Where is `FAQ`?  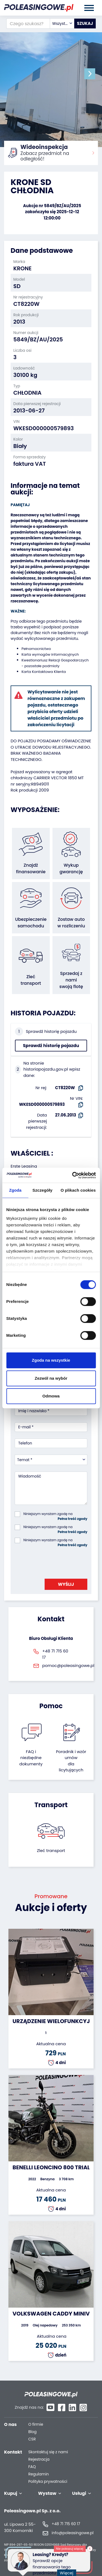
FAQ is located at coordinates (32, 2466).